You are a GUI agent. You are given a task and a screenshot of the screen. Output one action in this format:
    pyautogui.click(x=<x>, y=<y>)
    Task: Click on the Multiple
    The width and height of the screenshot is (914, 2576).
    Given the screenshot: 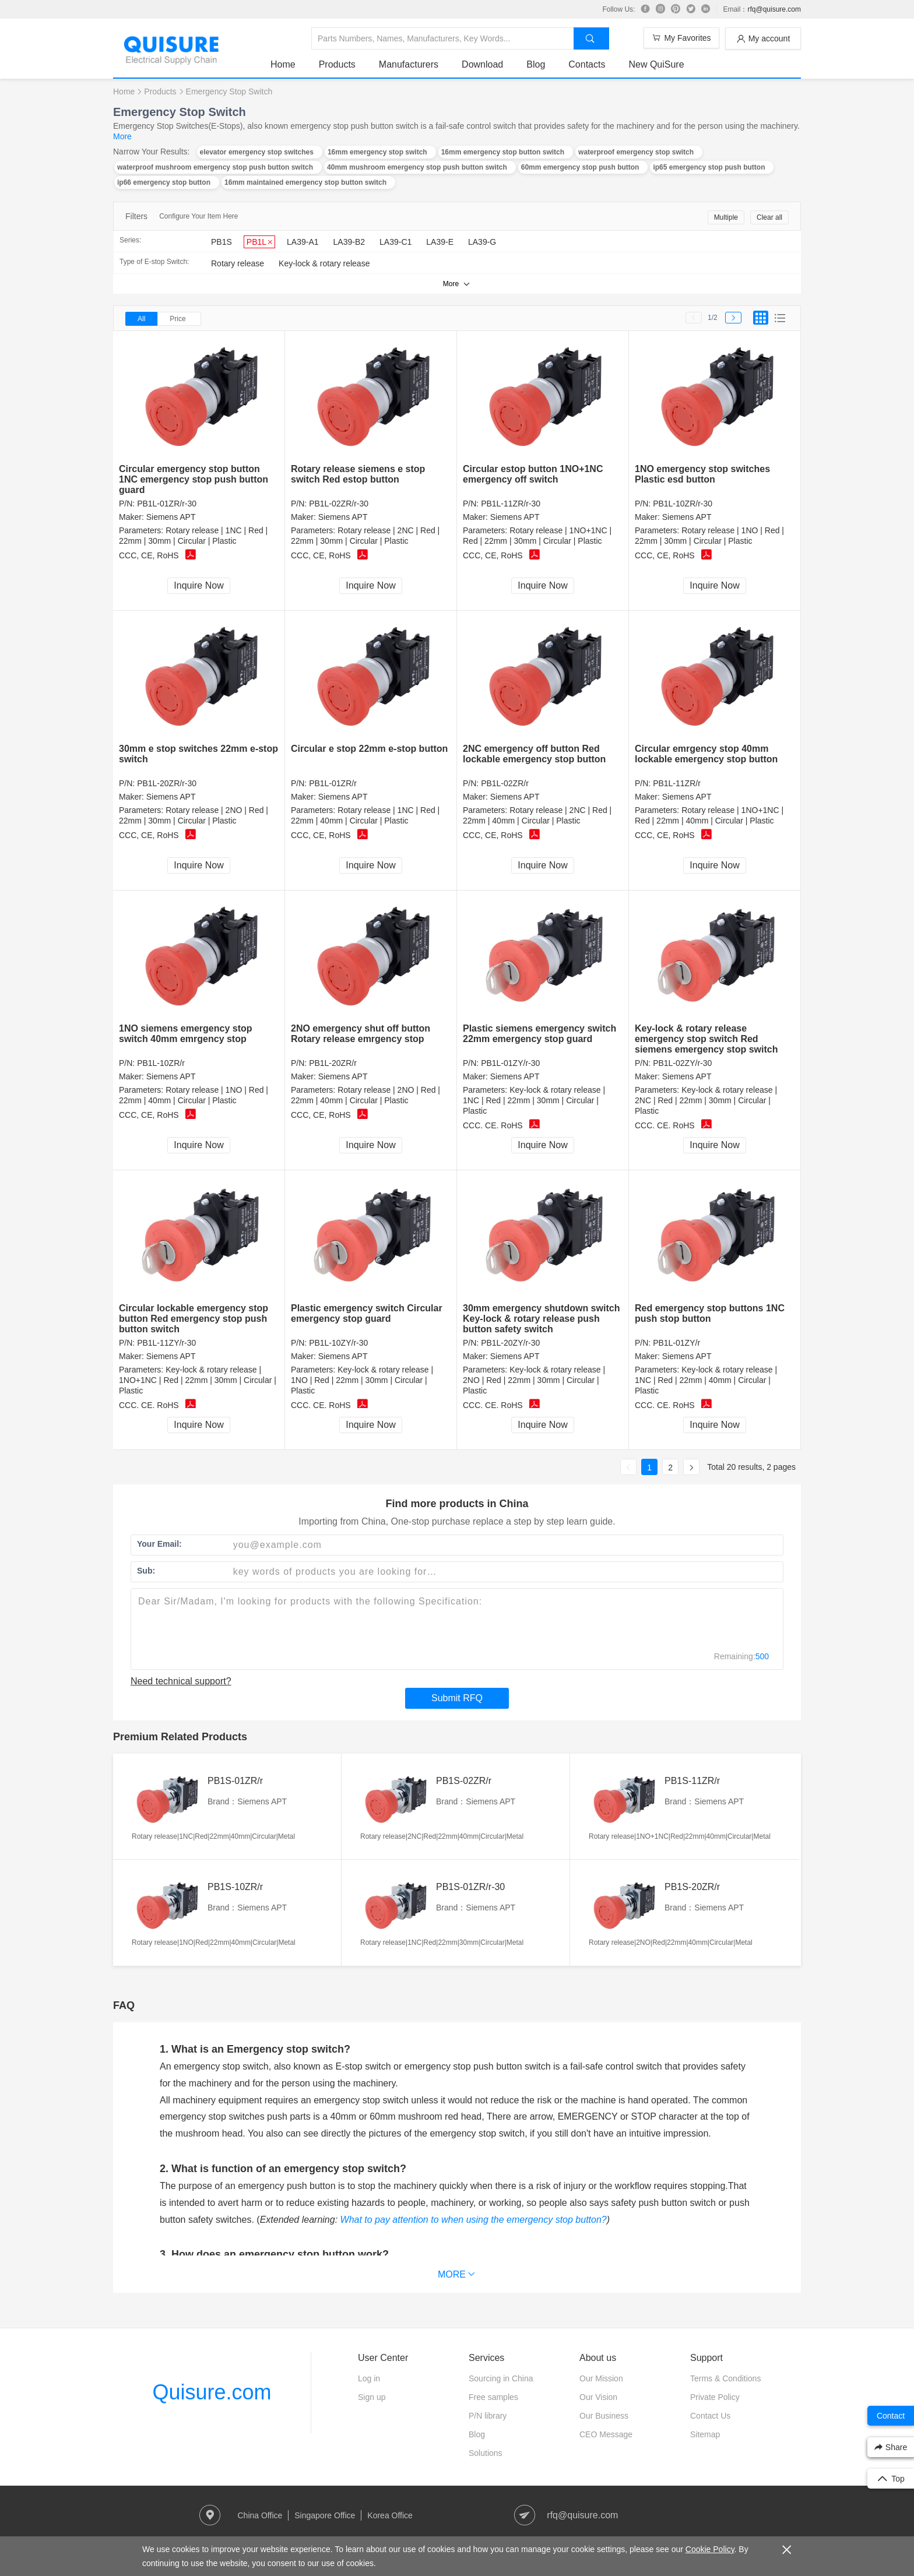 What is the action you would take?
    pyautogui.click(x=726, y=217)
    